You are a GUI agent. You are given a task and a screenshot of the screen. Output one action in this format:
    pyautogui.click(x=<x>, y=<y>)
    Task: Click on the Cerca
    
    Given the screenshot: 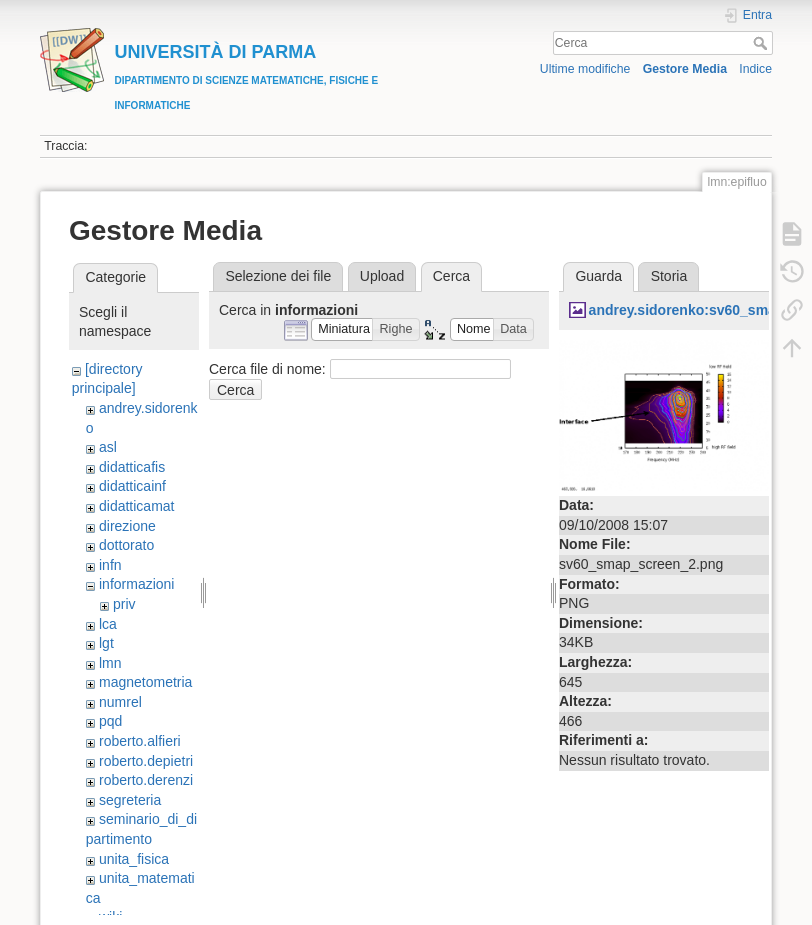 What is the action you would take?
    pyautogui.click(x=762, y=43)
    